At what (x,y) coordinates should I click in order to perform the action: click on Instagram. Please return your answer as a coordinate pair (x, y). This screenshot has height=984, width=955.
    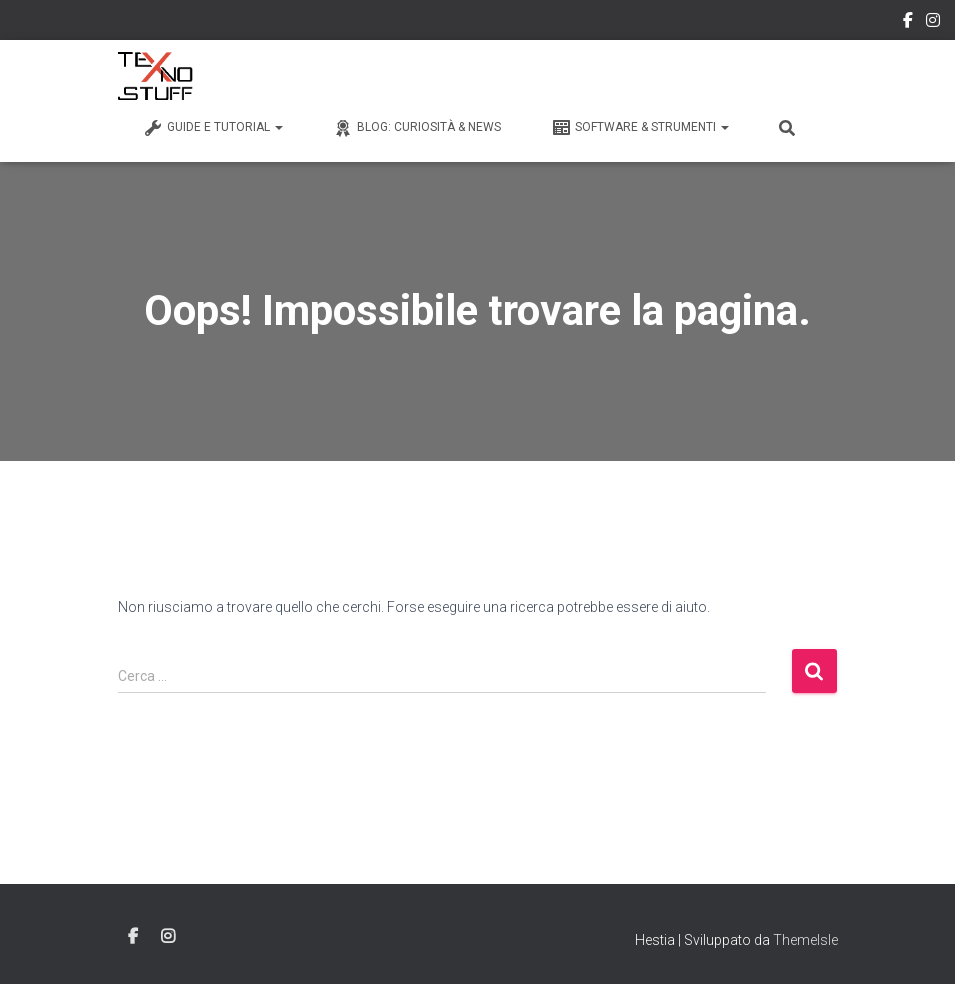
    Looking at the image, I should click on (933, 23).